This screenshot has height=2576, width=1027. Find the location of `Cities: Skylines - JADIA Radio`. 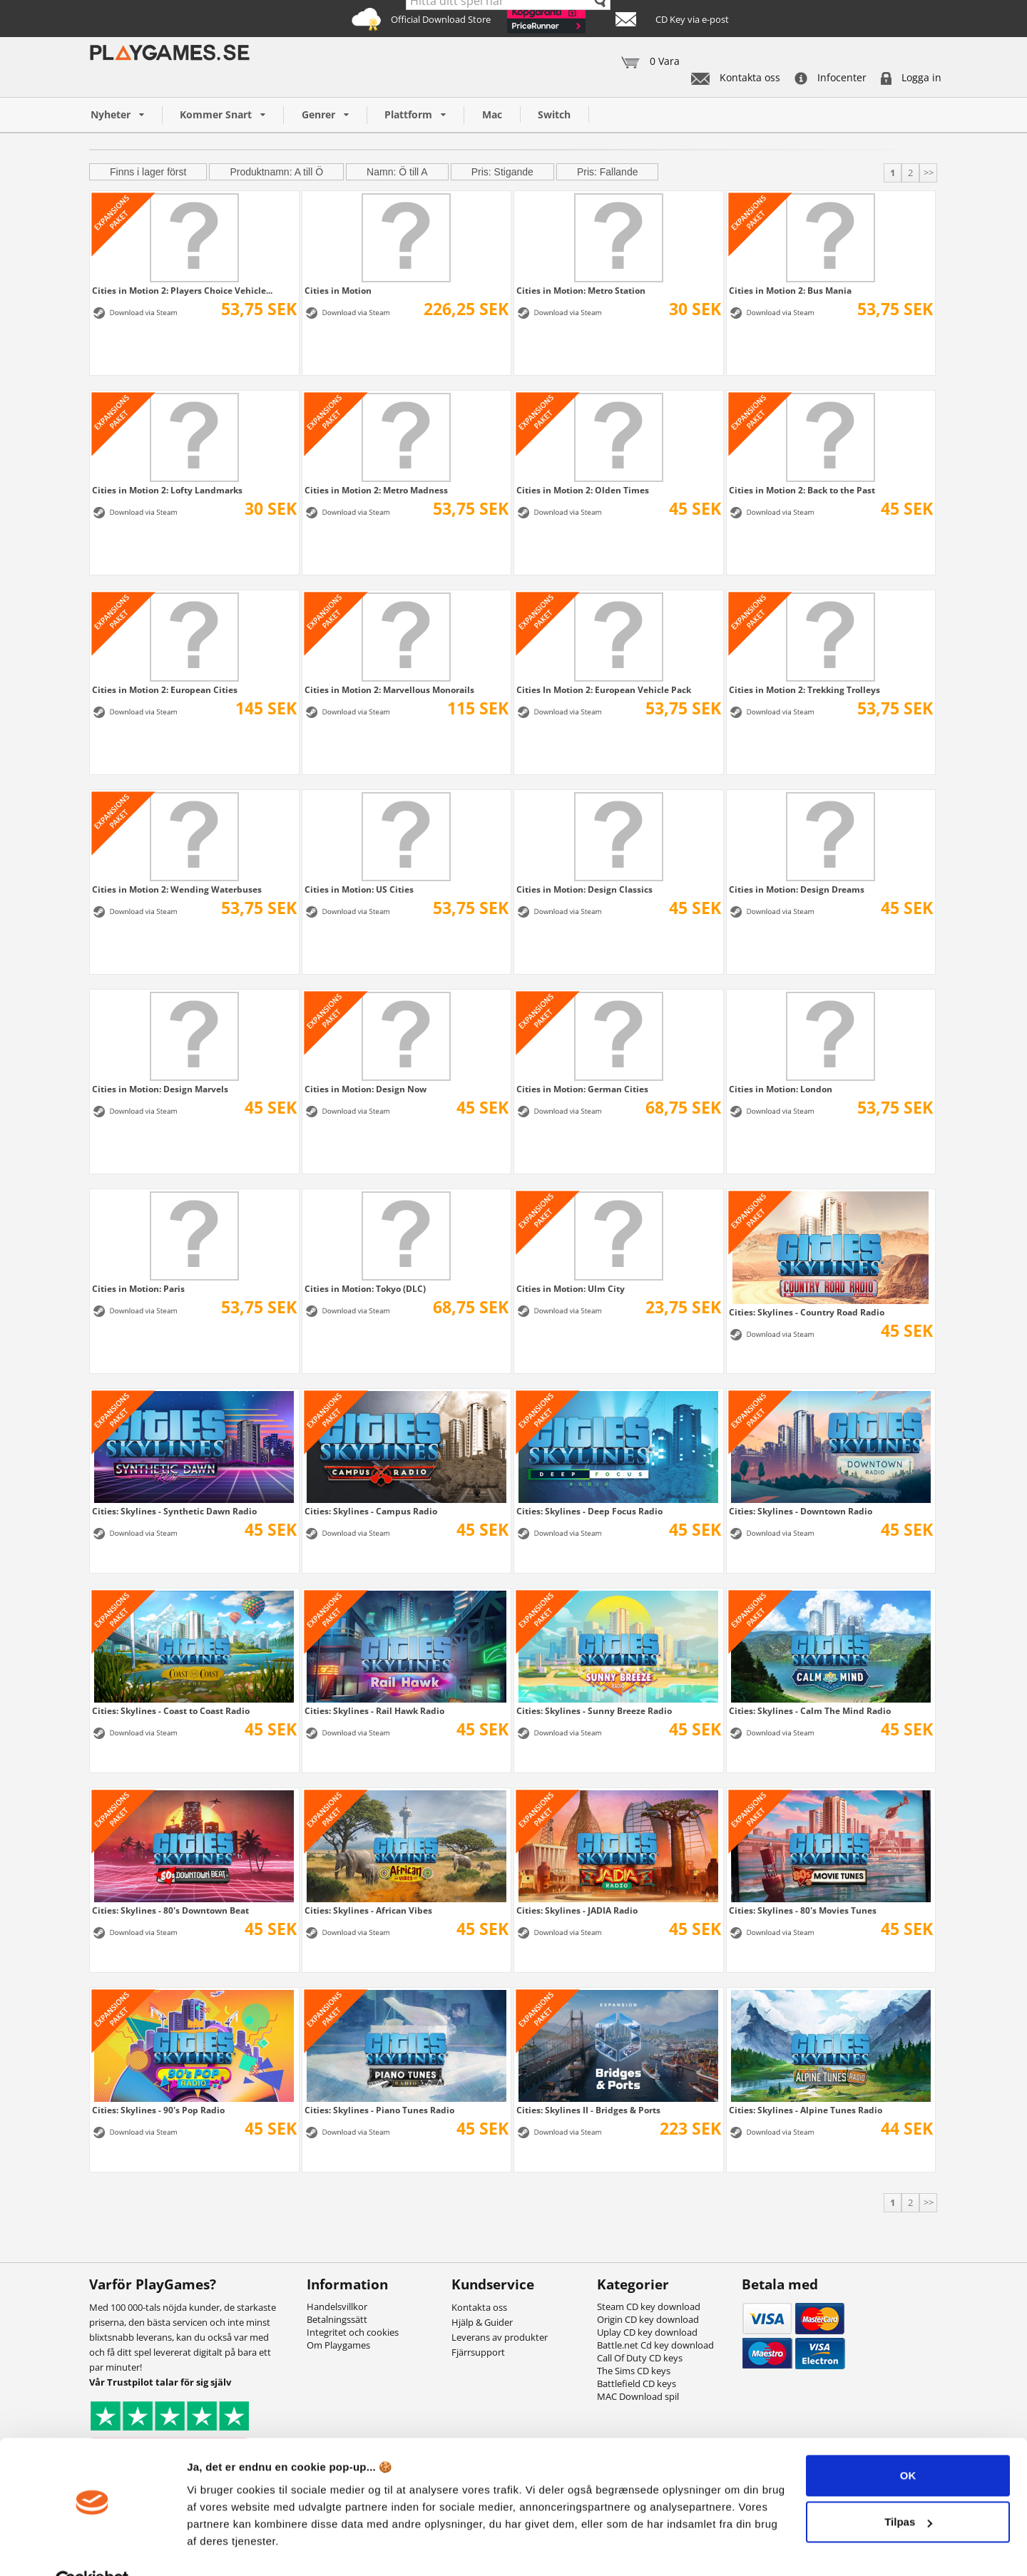

Cities: Skylines - JADIA Radio is located at coordinates (577, 1910).